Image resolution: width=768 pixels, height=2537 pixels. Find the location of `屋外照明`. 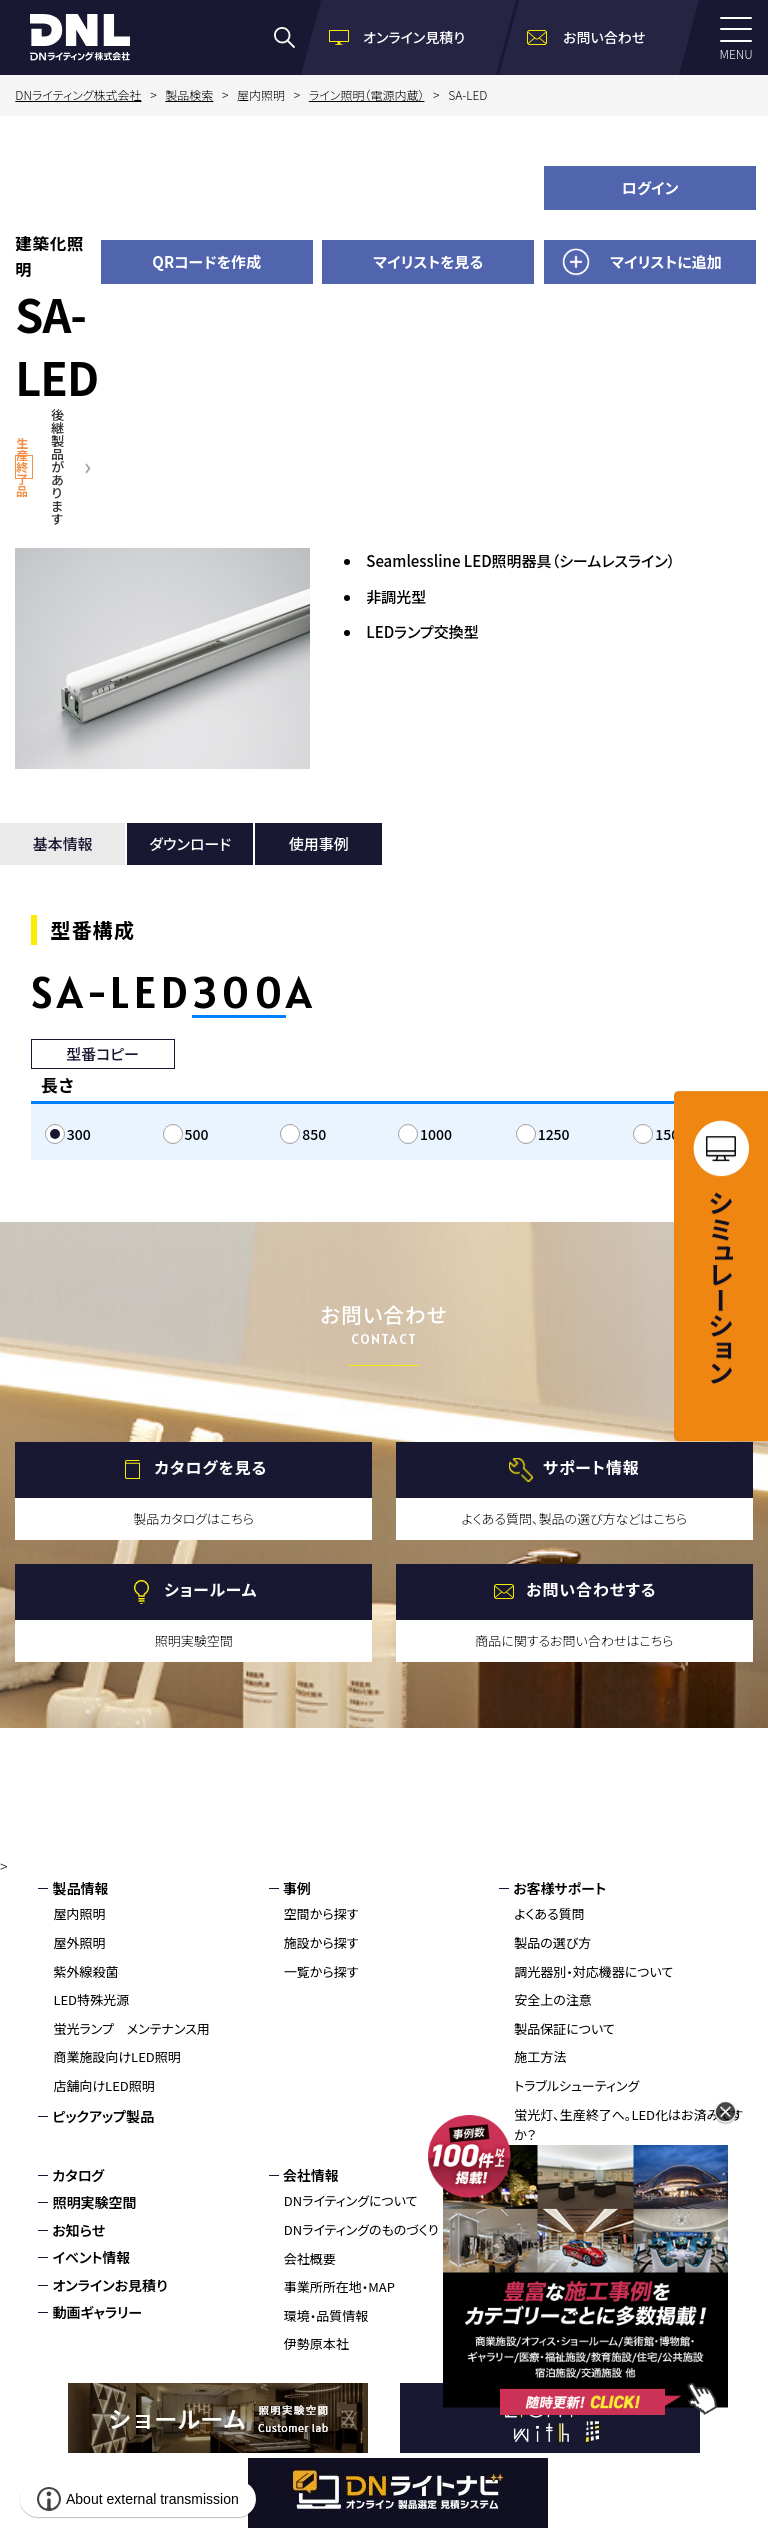

屋外照明 is located at coordinates (79, 1942).